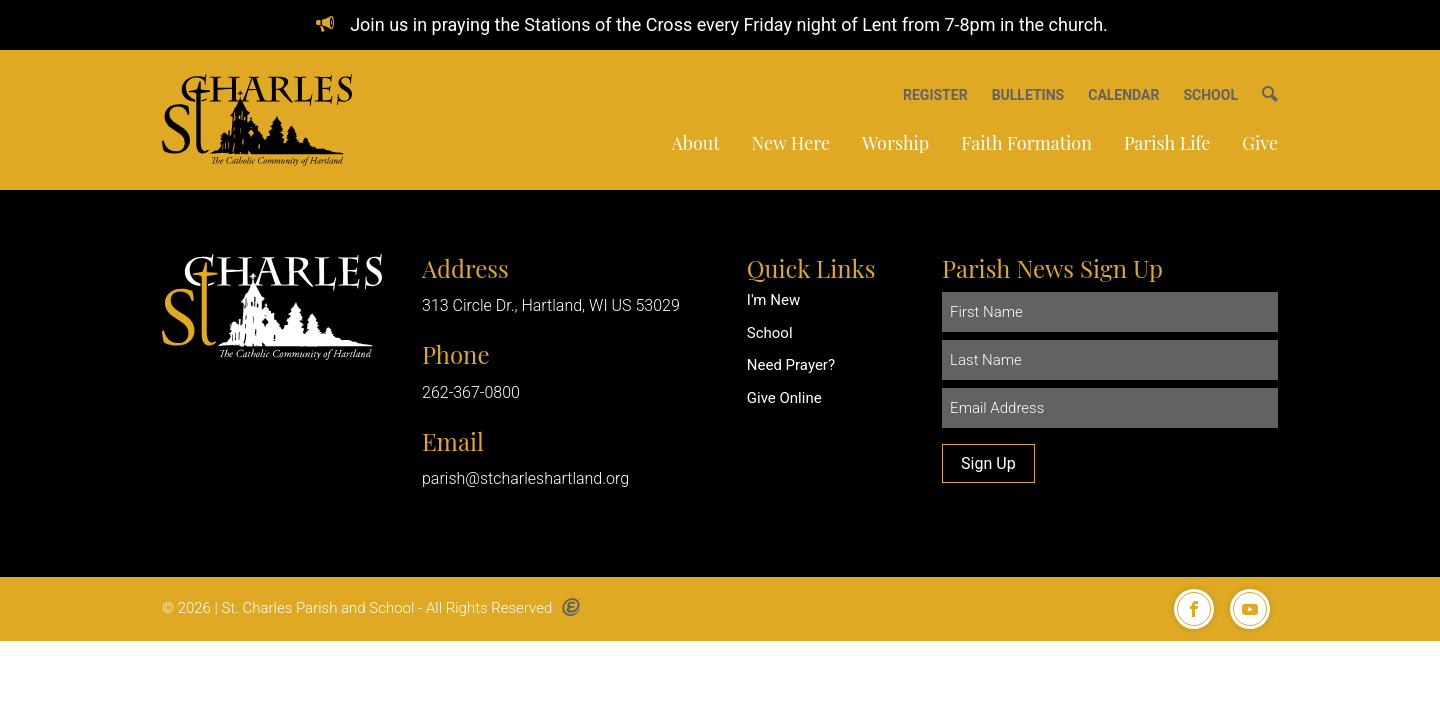 This screenshot has height=720, width=1440. I want to click on School, so click(770, 333).